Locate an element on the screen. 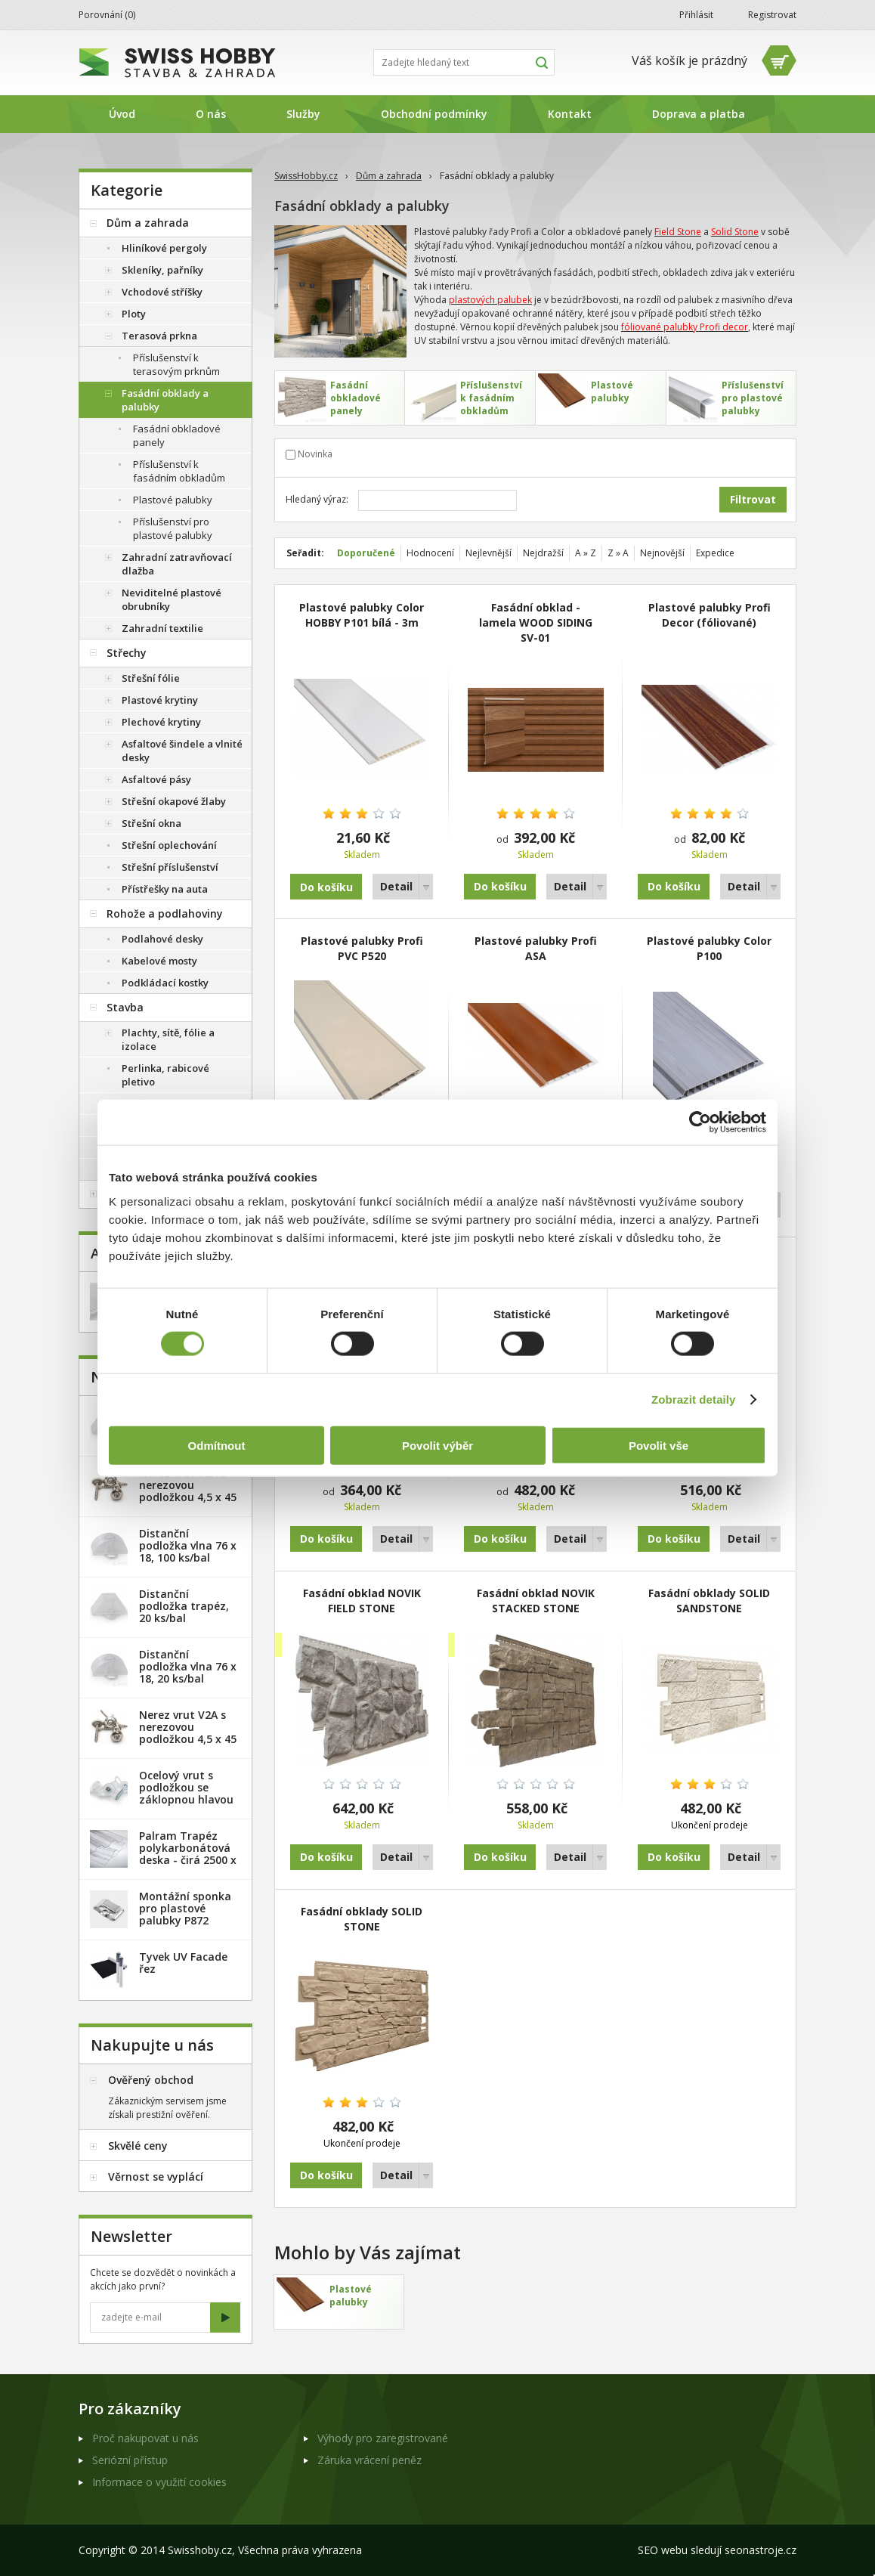 The height and width of the screenshot is (2576, 875). Nejlevnější is located at coordinates (488, 552).